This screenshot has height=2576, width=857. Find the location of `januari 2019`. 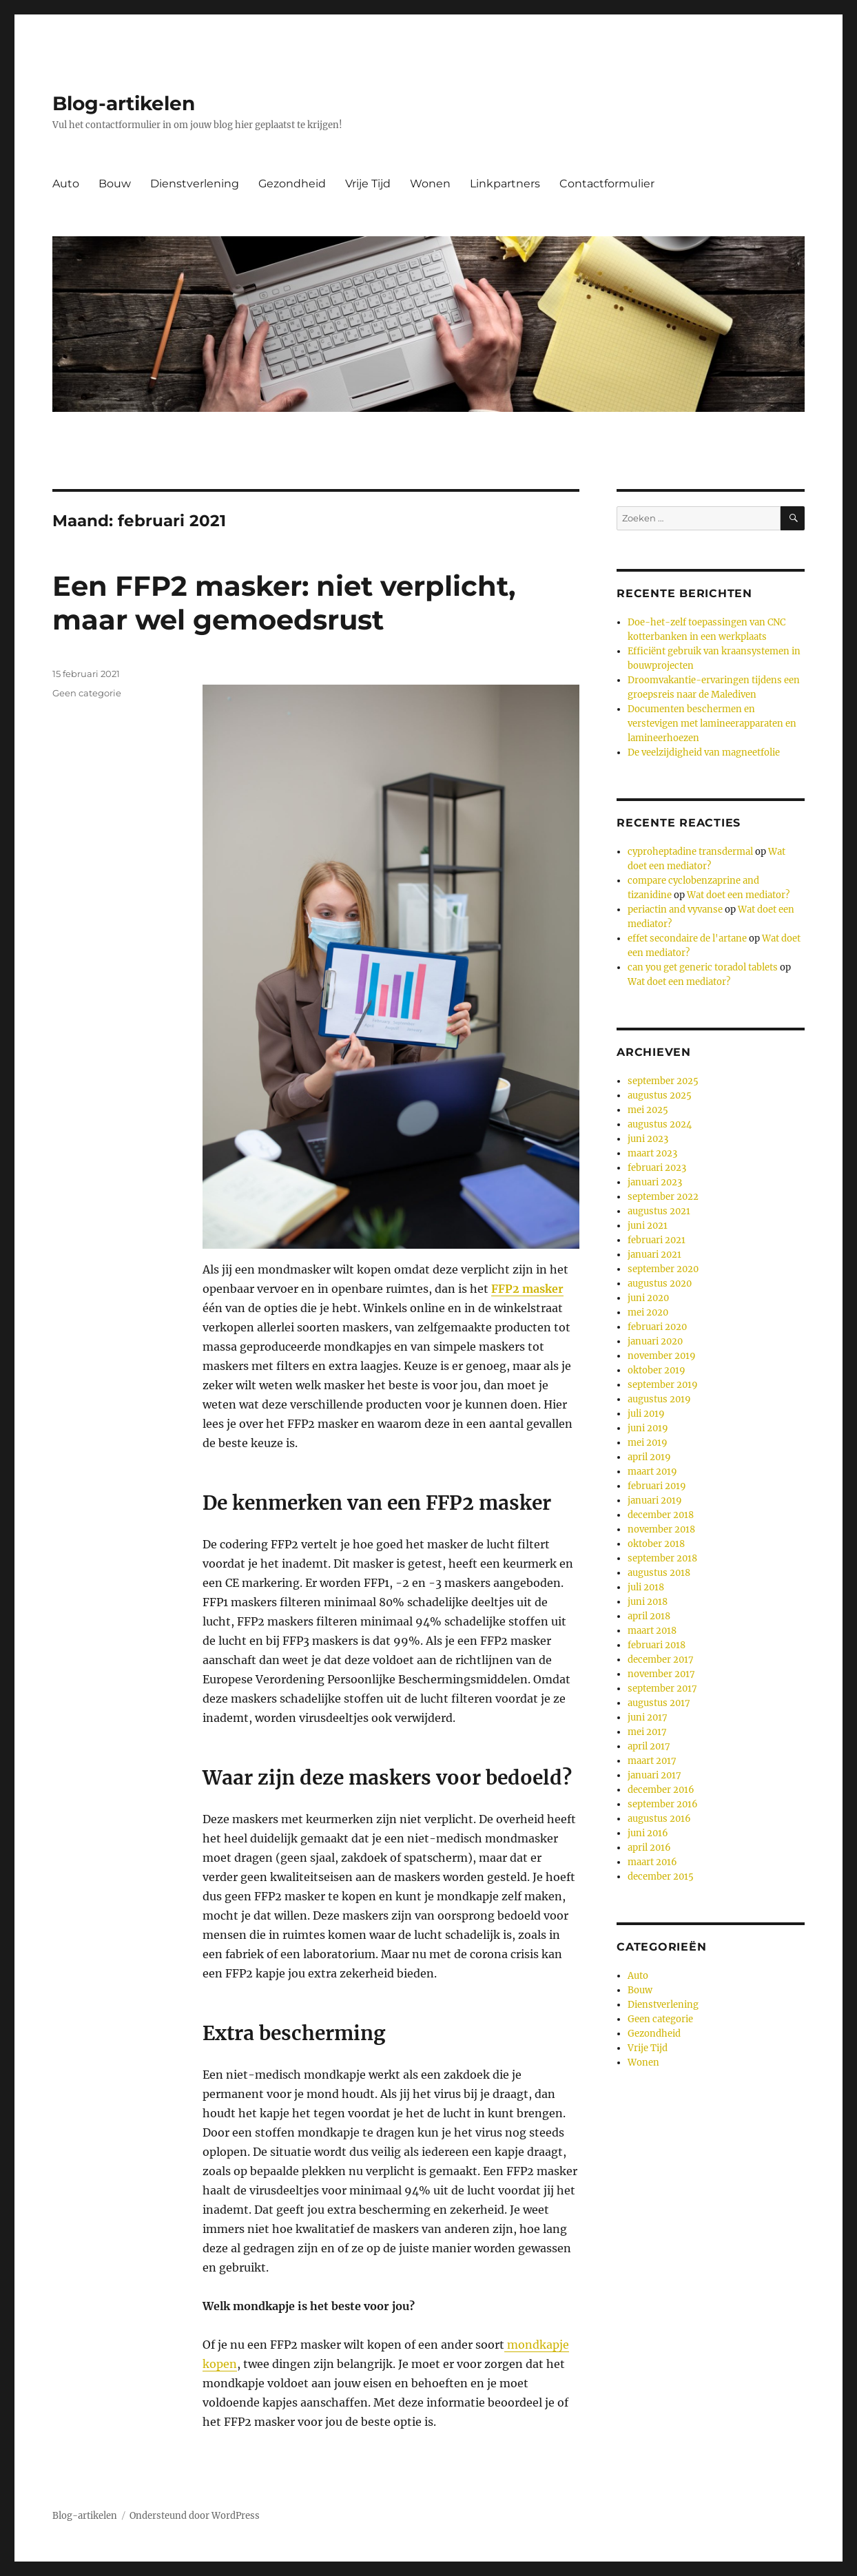

januari 2019 is located at coordinates (655, 1500).